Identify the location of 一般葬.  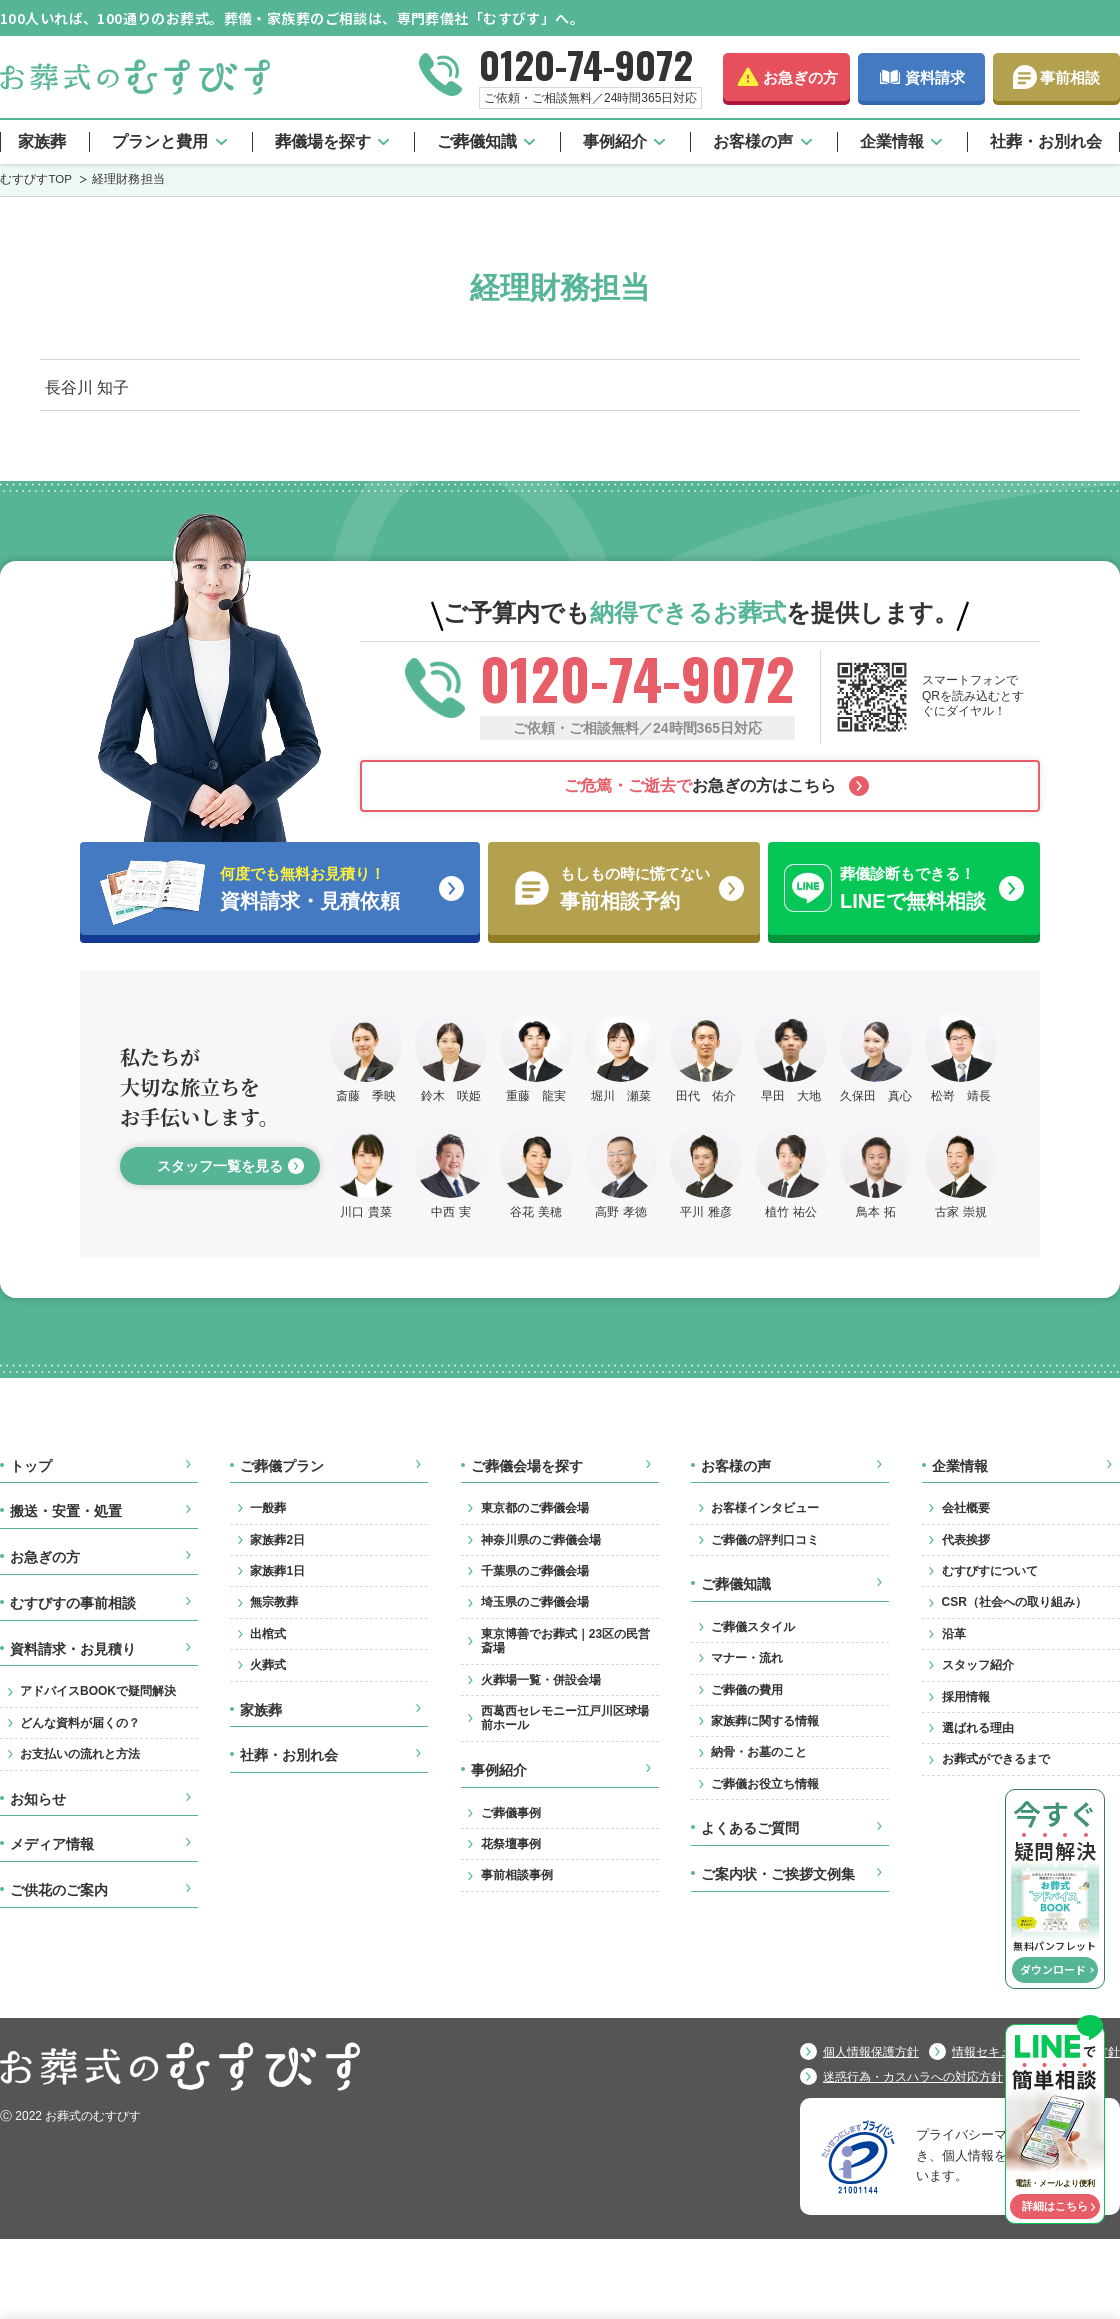
(268, 1508).